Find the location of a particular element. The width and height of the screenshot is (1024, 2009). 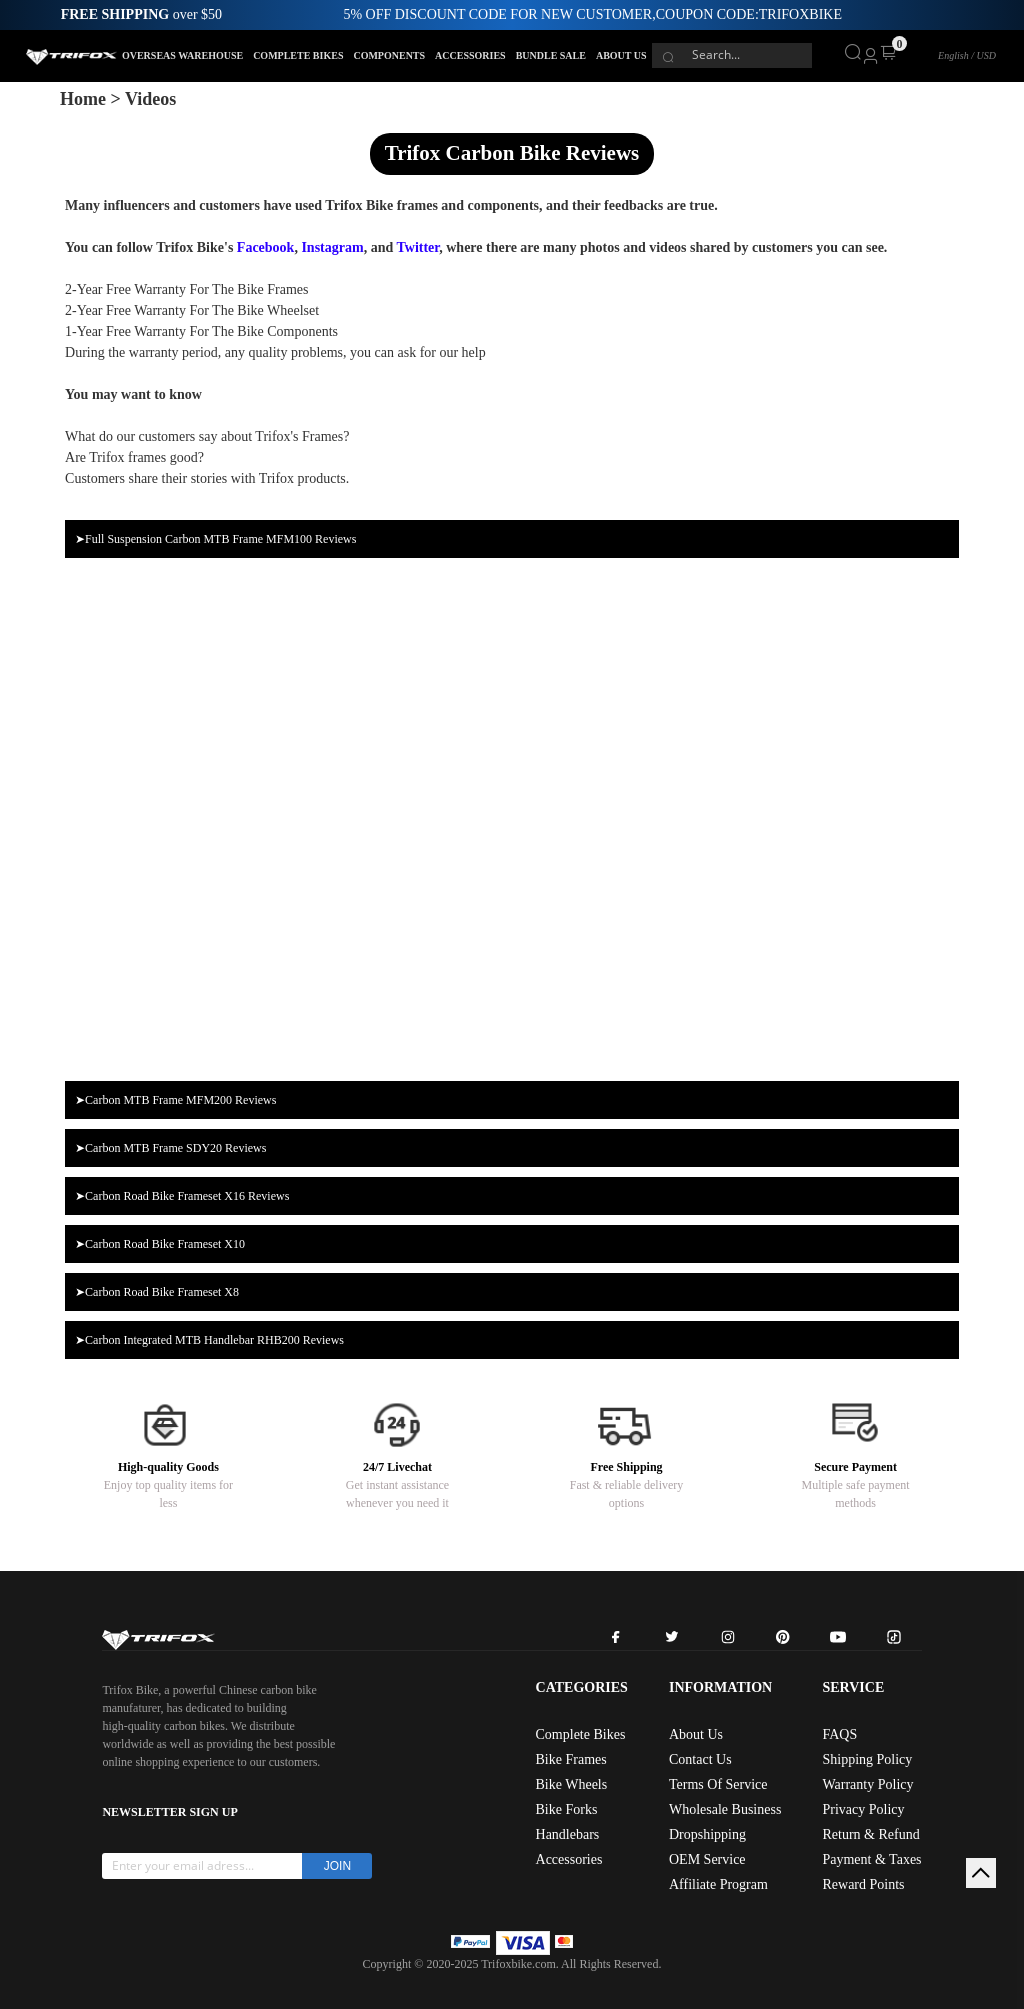

Handlebars is located at coordinates (568, 1834).